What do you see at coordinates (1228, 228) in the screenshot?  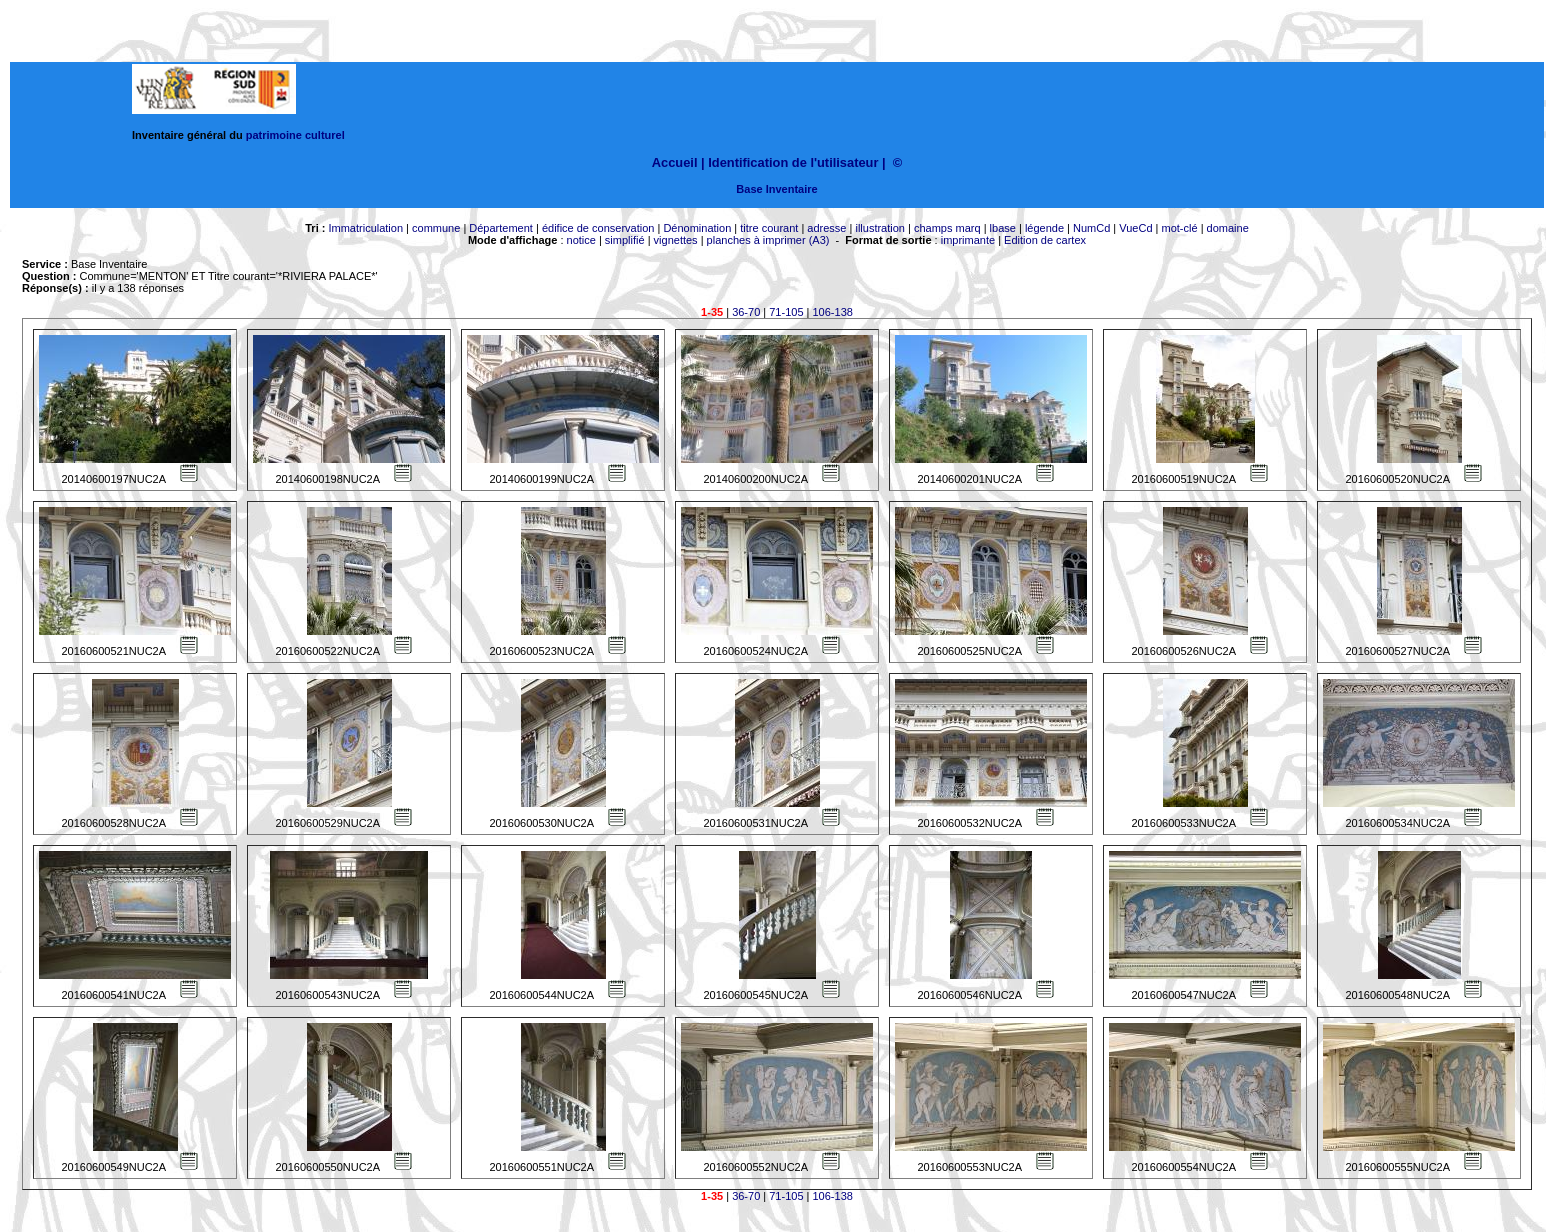 I see `domaine` at bounding box center [1228, 228].